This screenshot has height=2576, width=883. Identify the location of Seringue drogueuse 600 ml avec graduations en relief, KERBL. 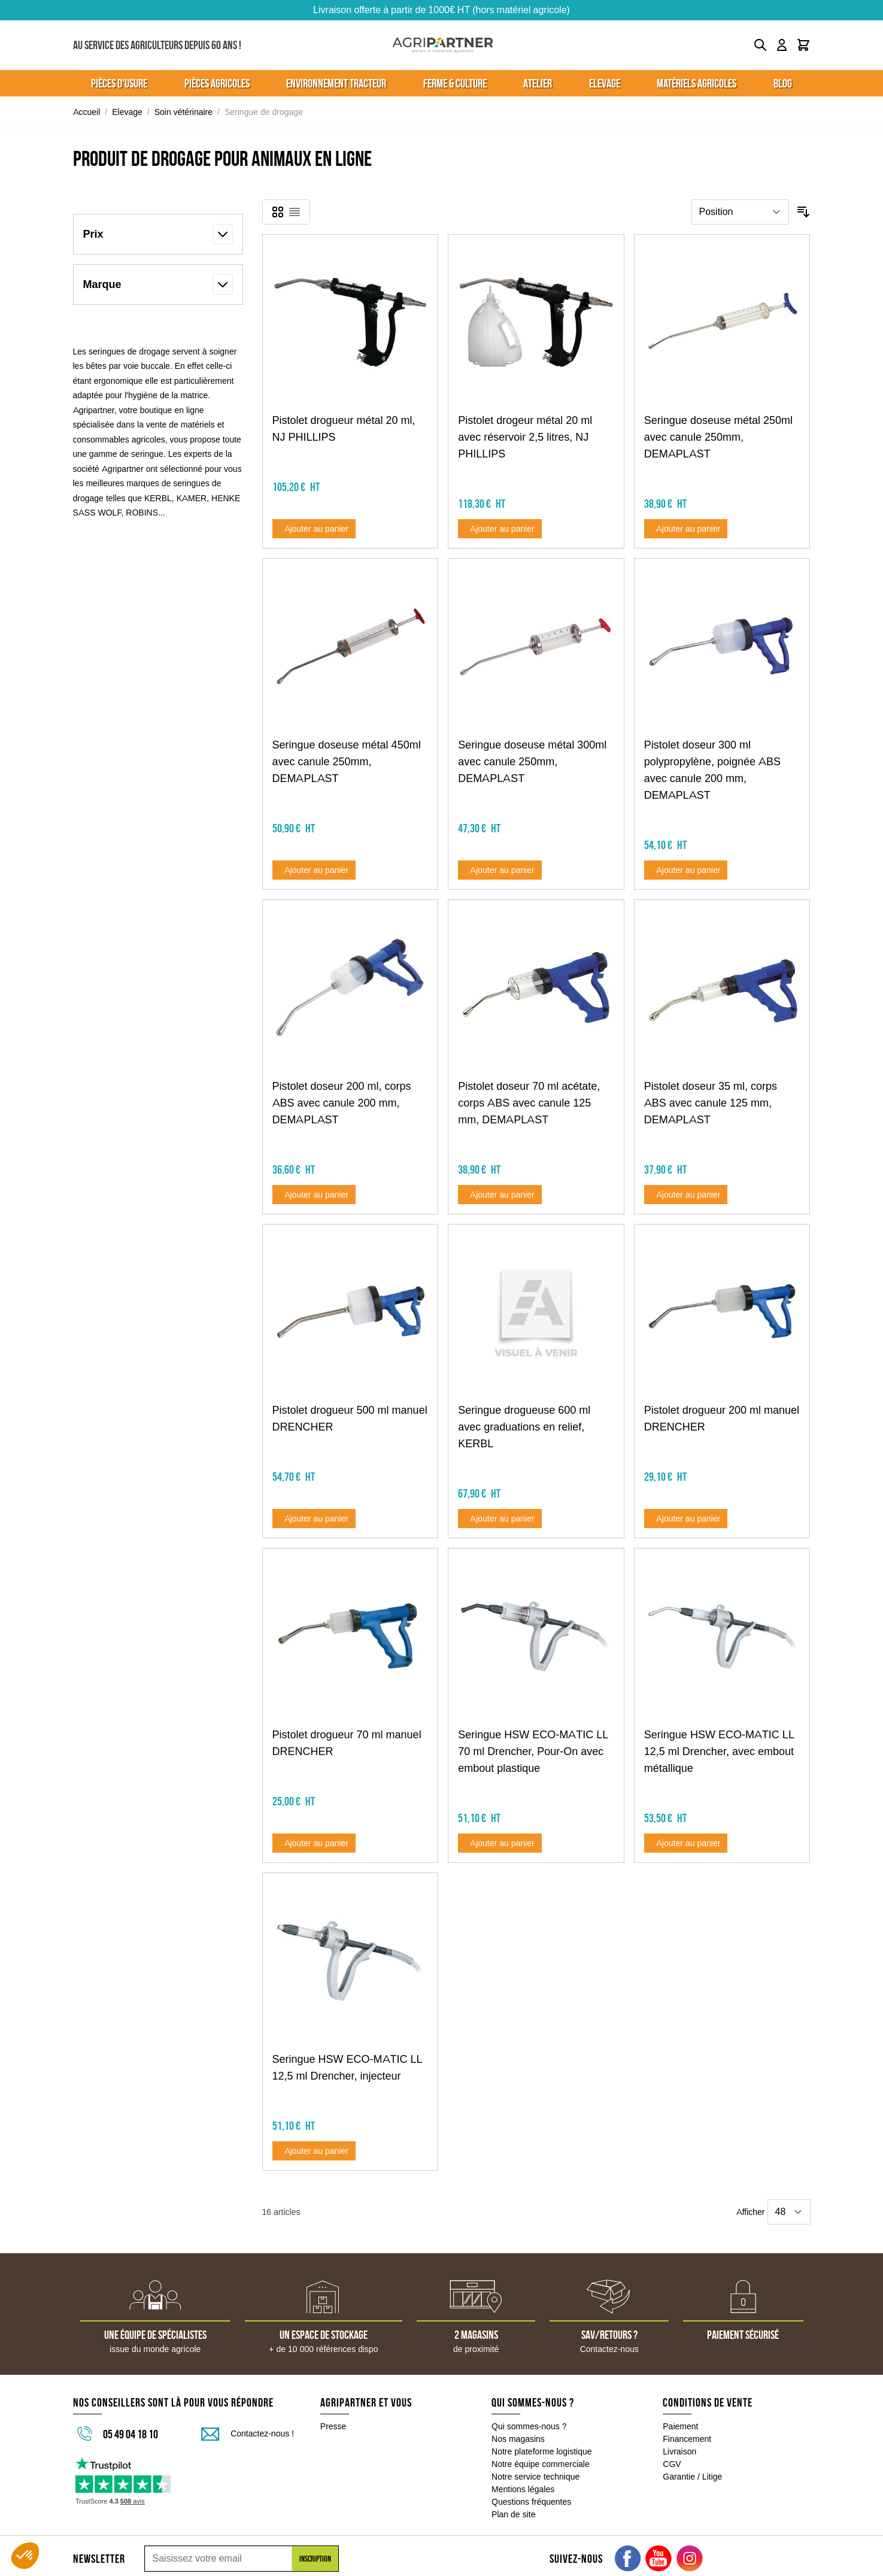
(524, 1427).